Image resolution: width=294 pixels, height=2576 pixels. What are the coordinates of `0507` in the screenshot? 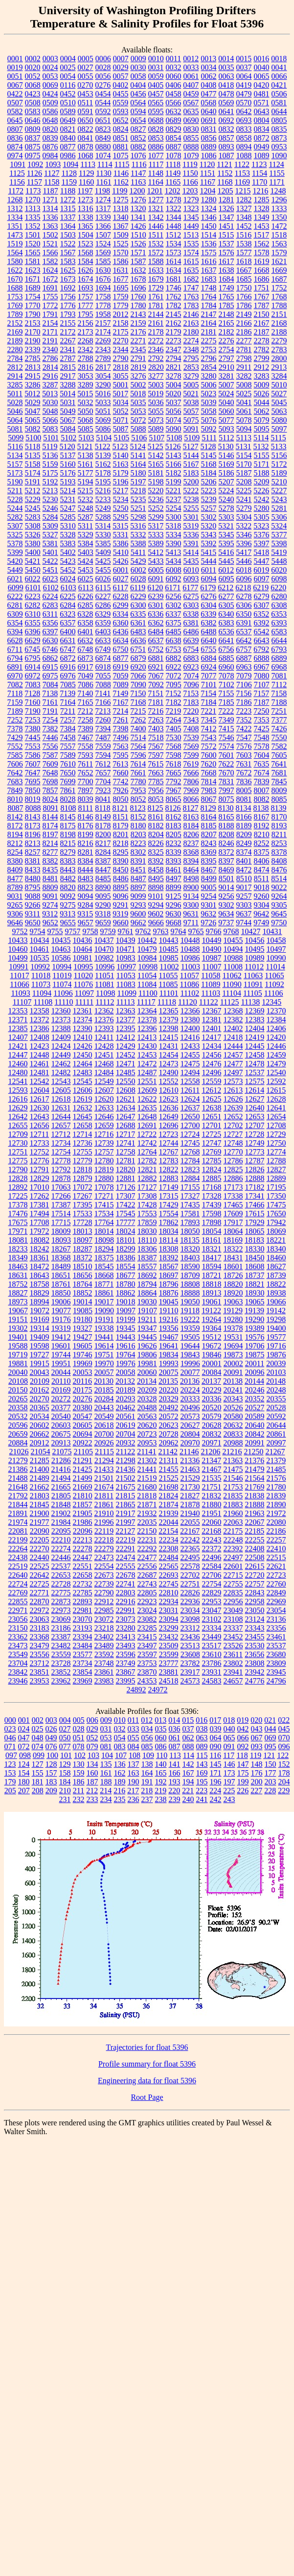 It's located at (15, 102).